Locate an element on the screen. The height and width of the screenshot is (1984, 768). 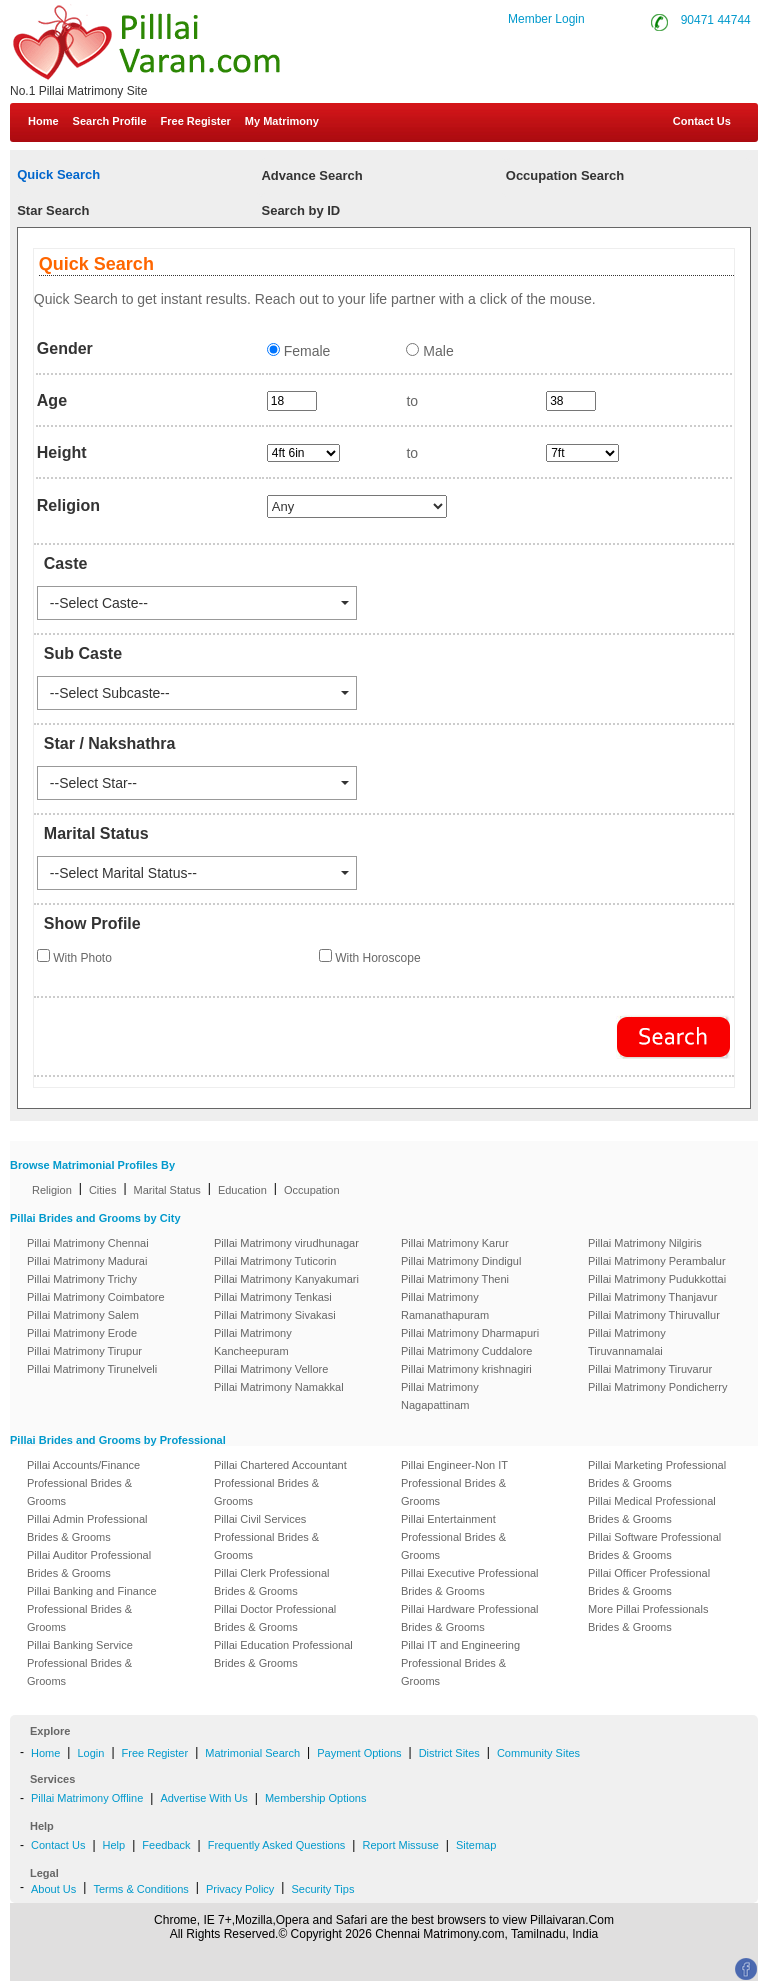
Pillai Matrimony Ramanathapuram is located at coordinates (445, 1306).